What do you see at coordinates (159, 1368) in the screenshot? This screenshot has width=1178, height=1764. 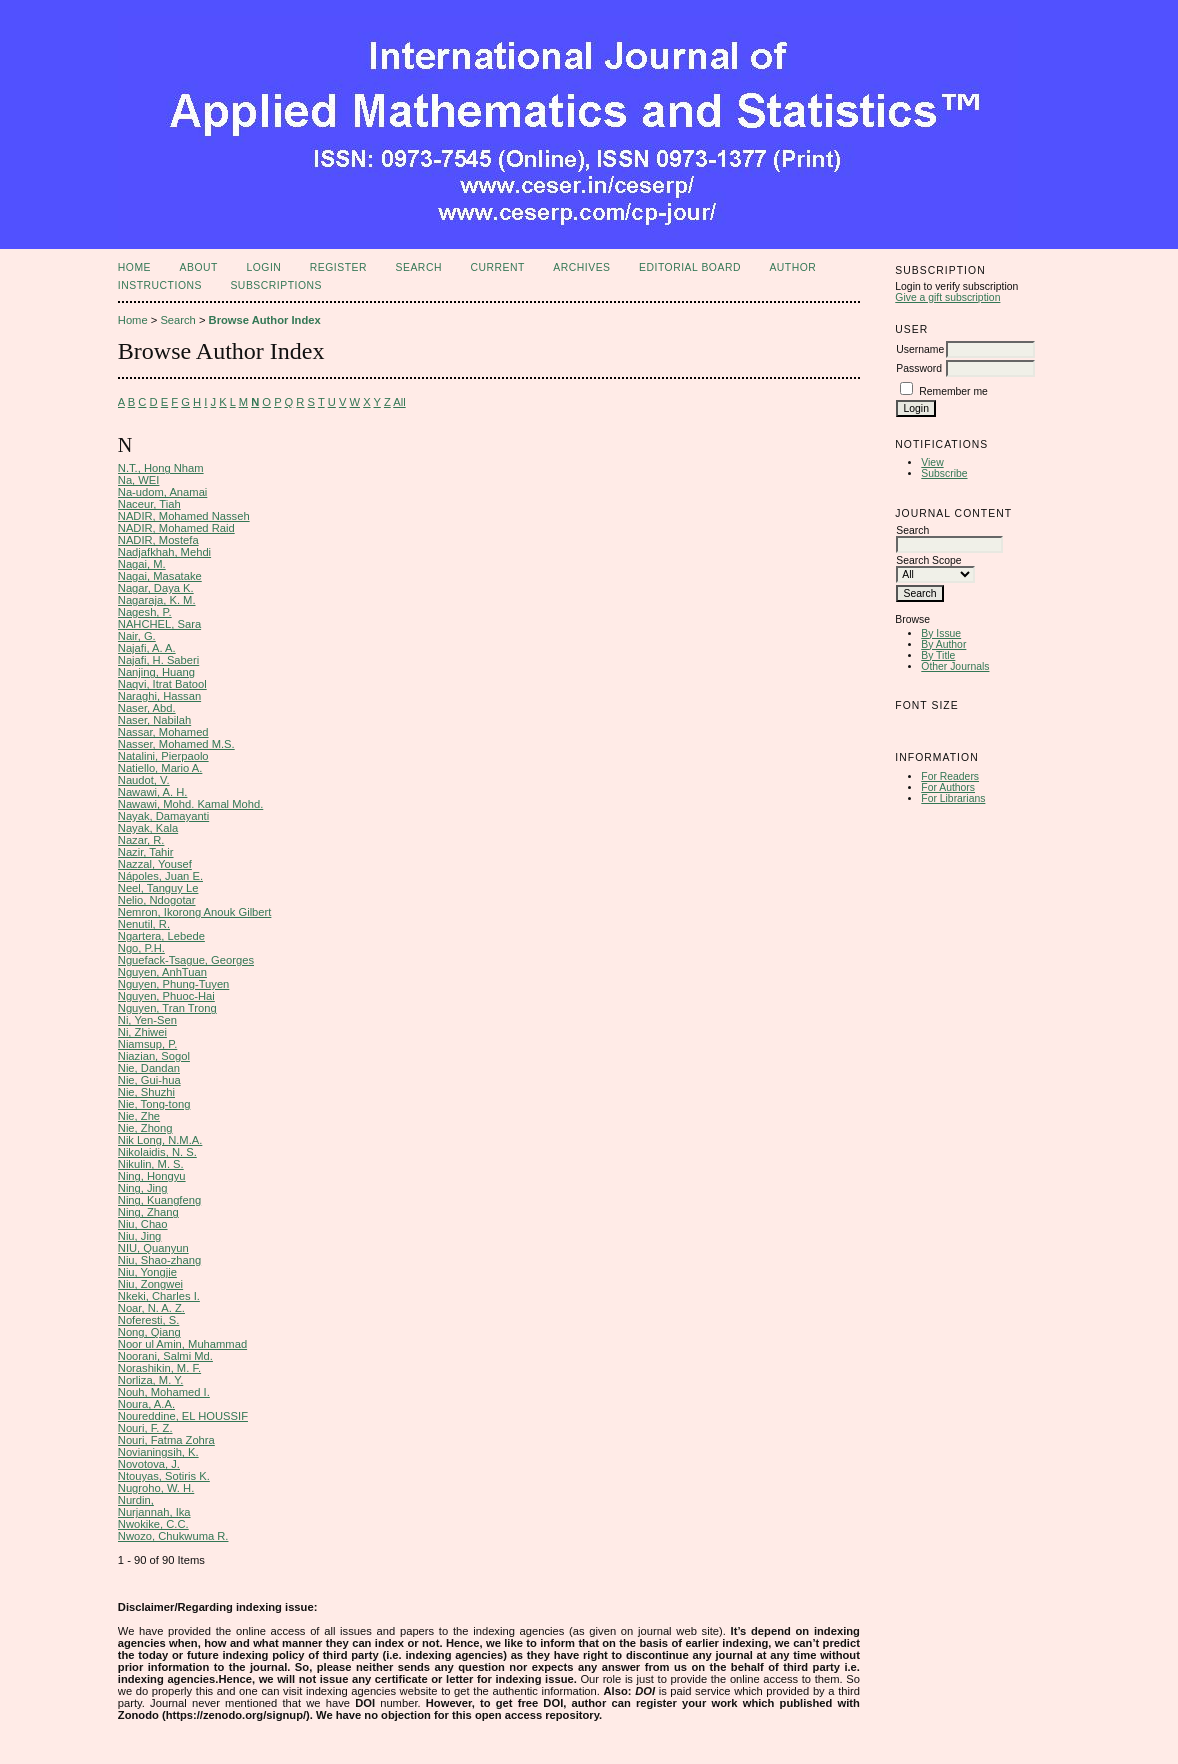 I see `Norashikin, M. F.` at bounding box center [159, 1368].